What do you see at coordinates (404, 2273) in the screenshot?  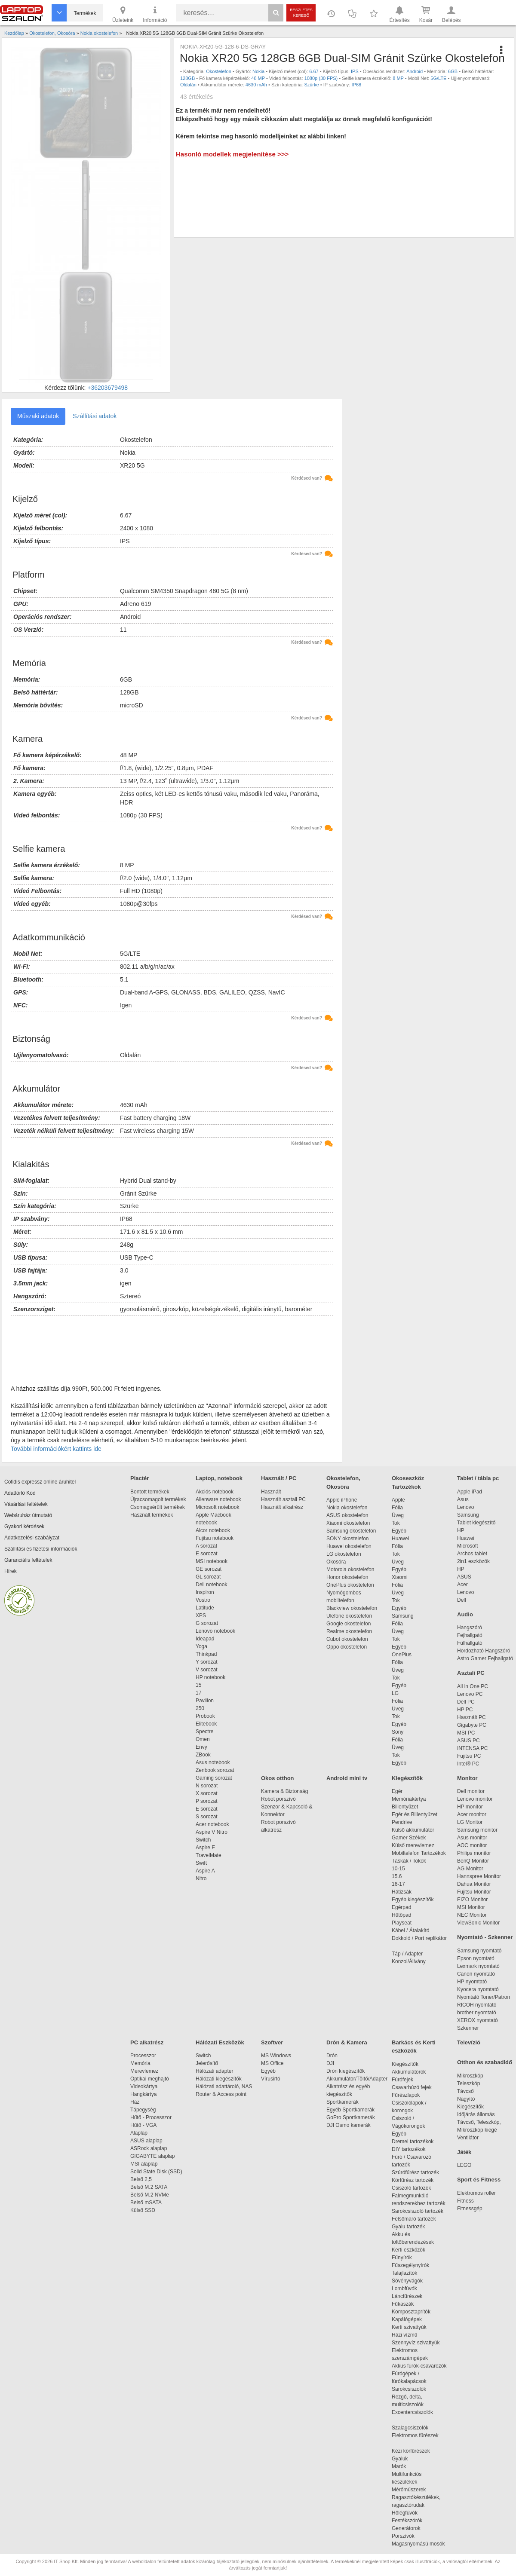 I see `Talajlazítók` at bounding box center [404, 2273].